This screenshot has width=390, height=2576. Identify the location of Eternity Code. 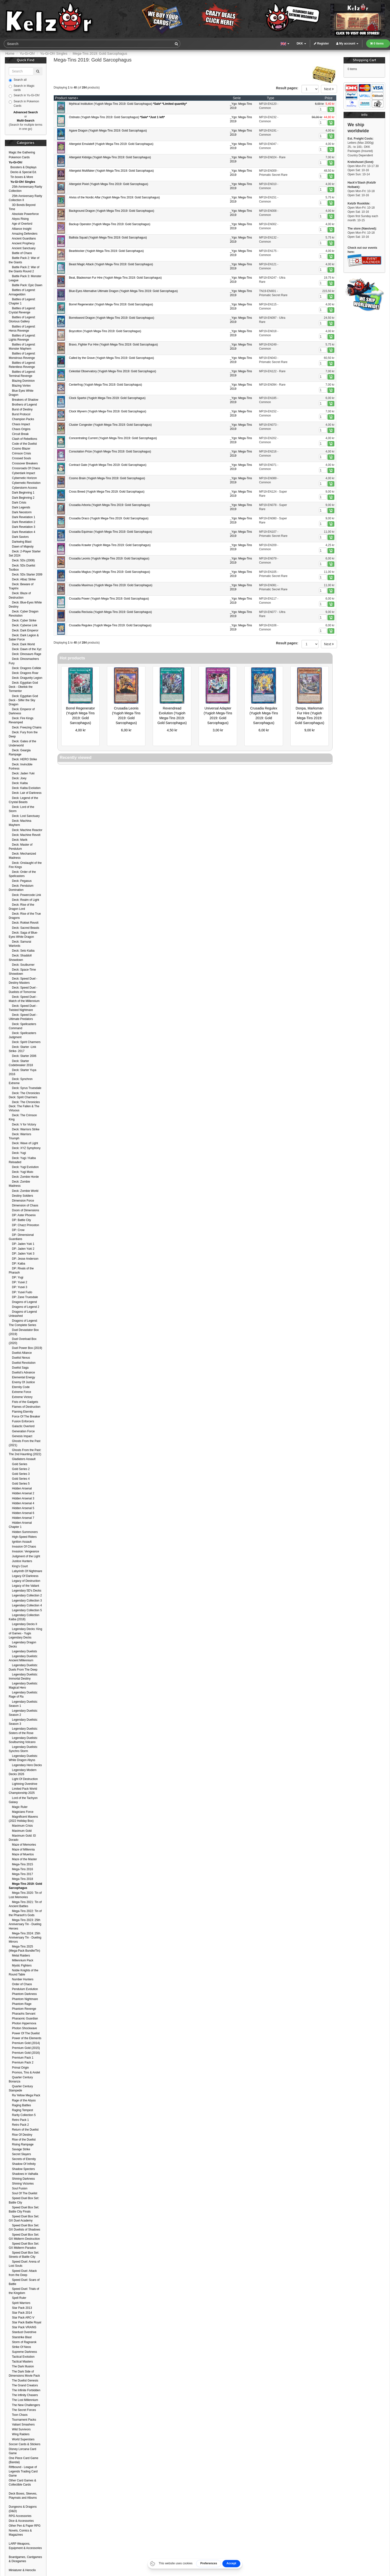
(19, 1387).